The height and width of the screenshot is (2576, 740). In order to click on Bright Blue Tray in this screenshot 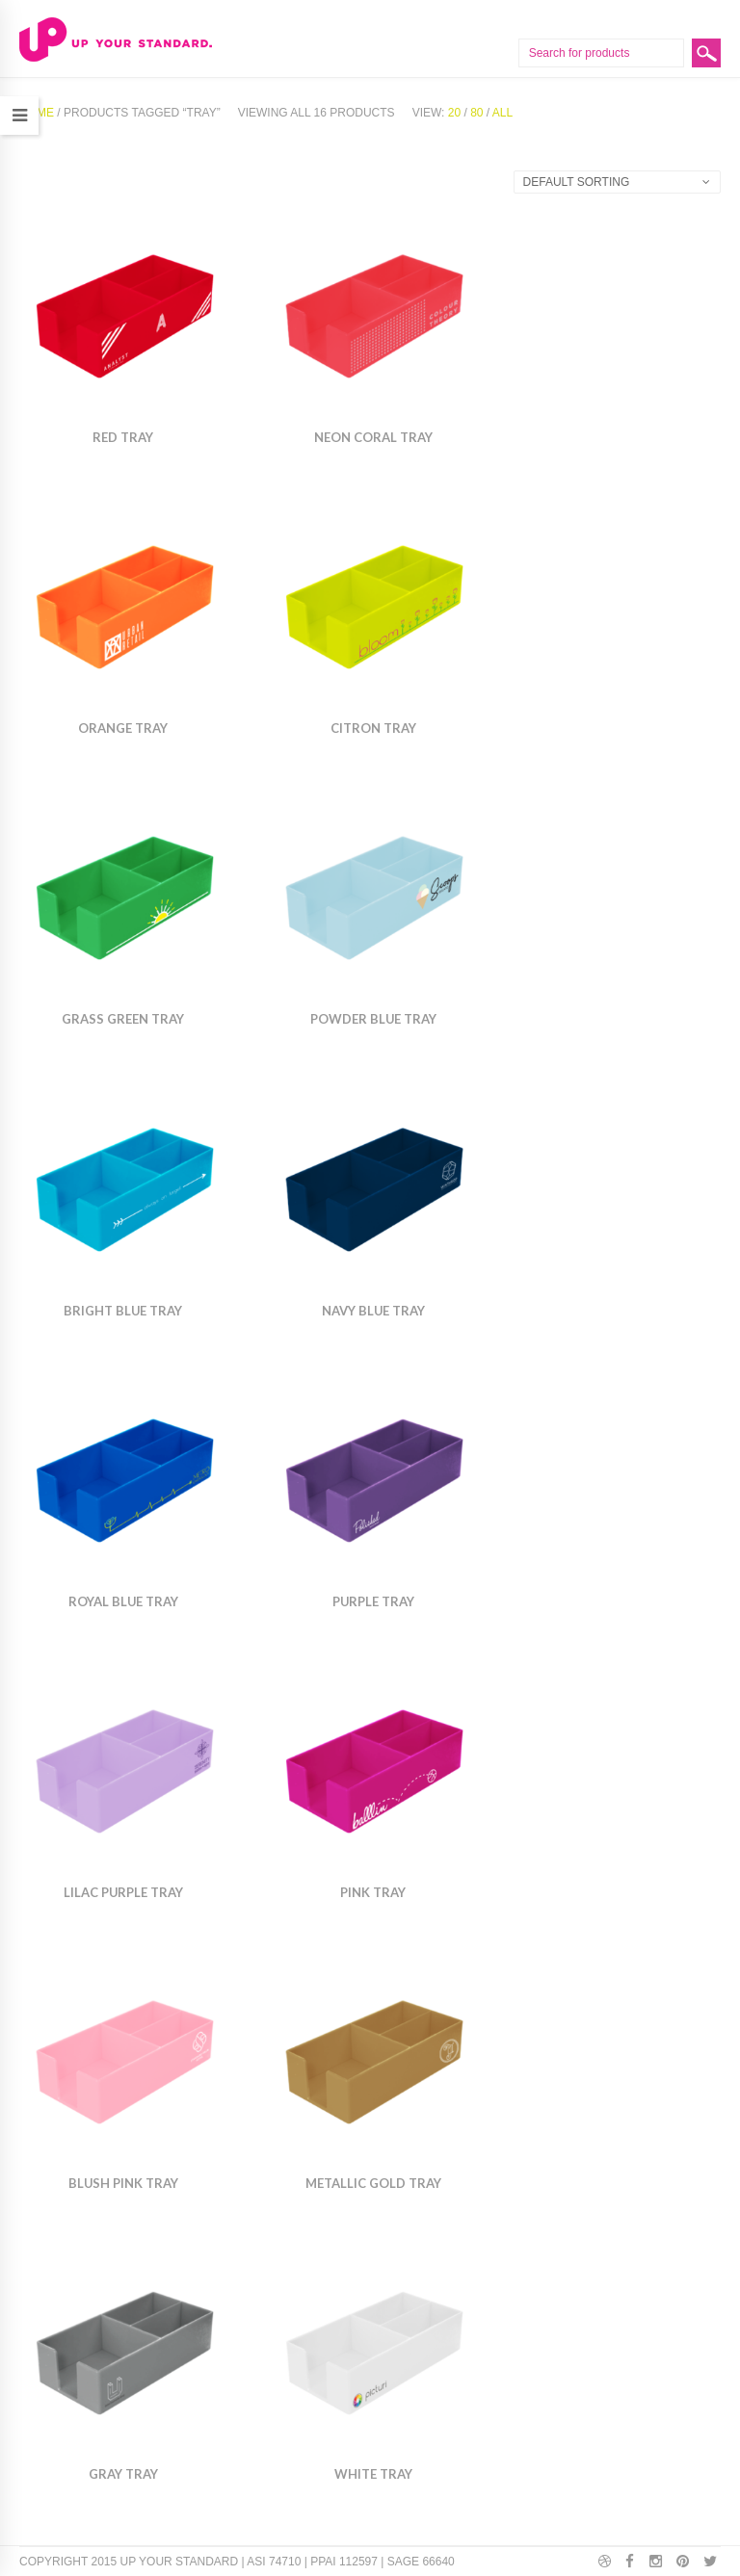, I will do `click(123, 1310)`.